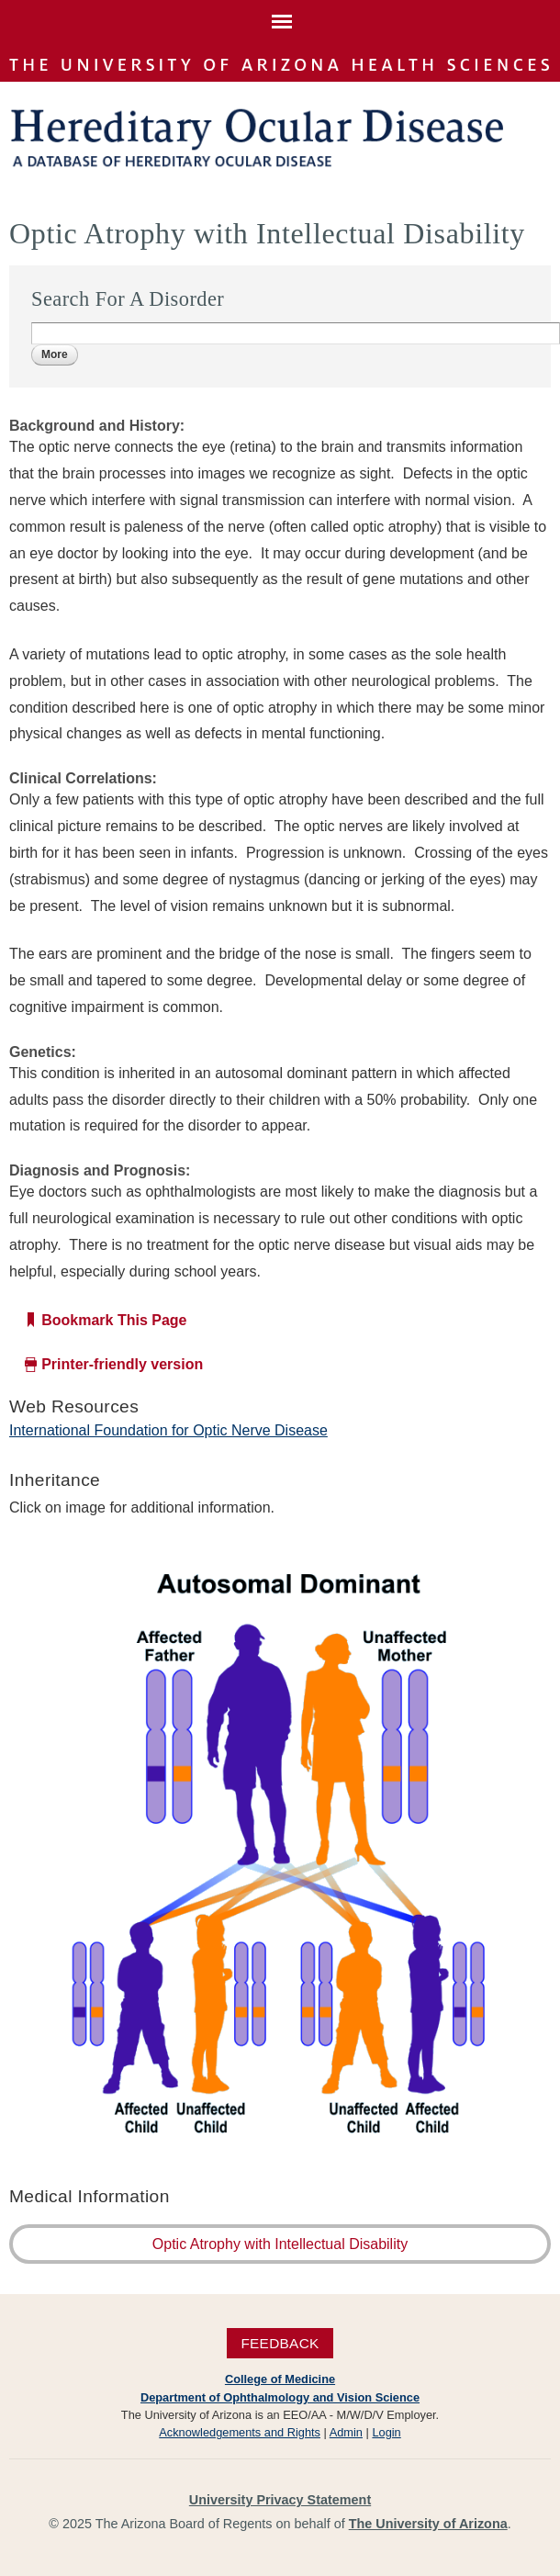 This screenshot has height=2576, width=560. What do you see at coordinates (280, 2244) in the screenshot?
I see `Optic Atrophy with Intellectual Disability` at bounding box center [280, 2244].